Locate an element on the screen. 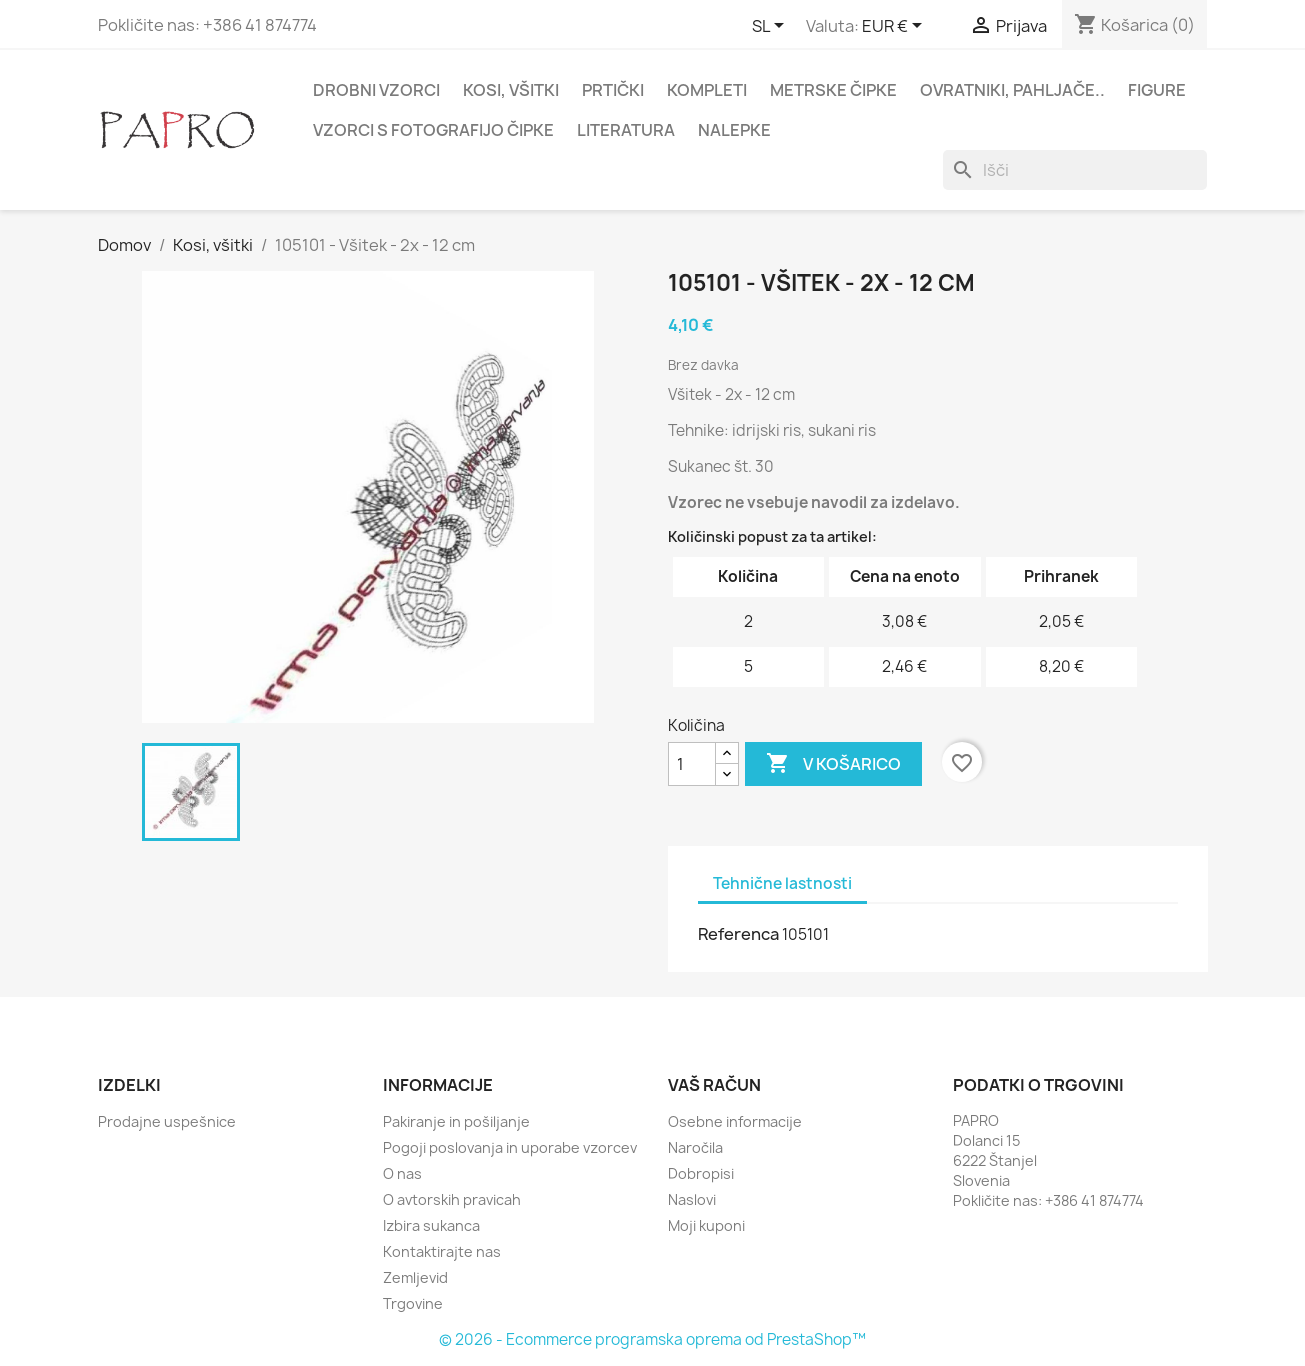 This screenshot has height=1366, width=1305. Moji kuponi is located at coordinates (706, 1225).